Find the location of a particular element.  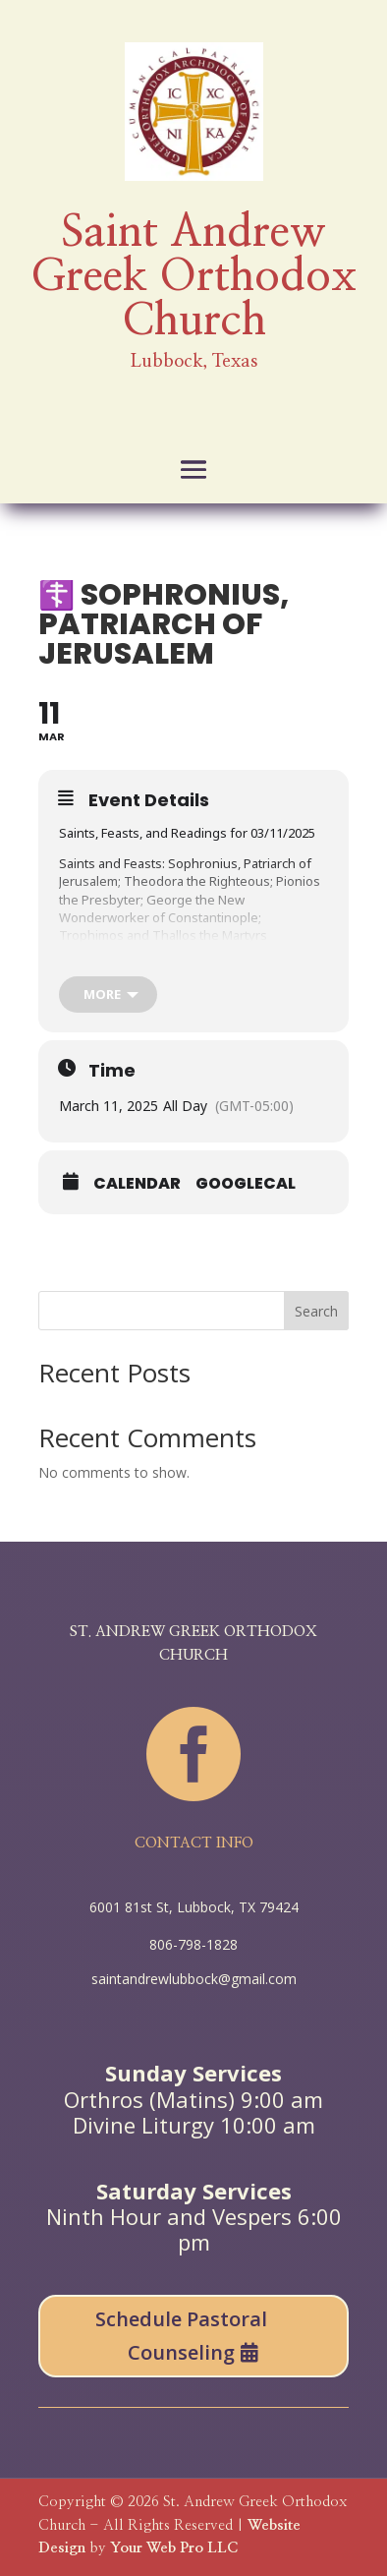

Search is located at coordinates (316, 1311).